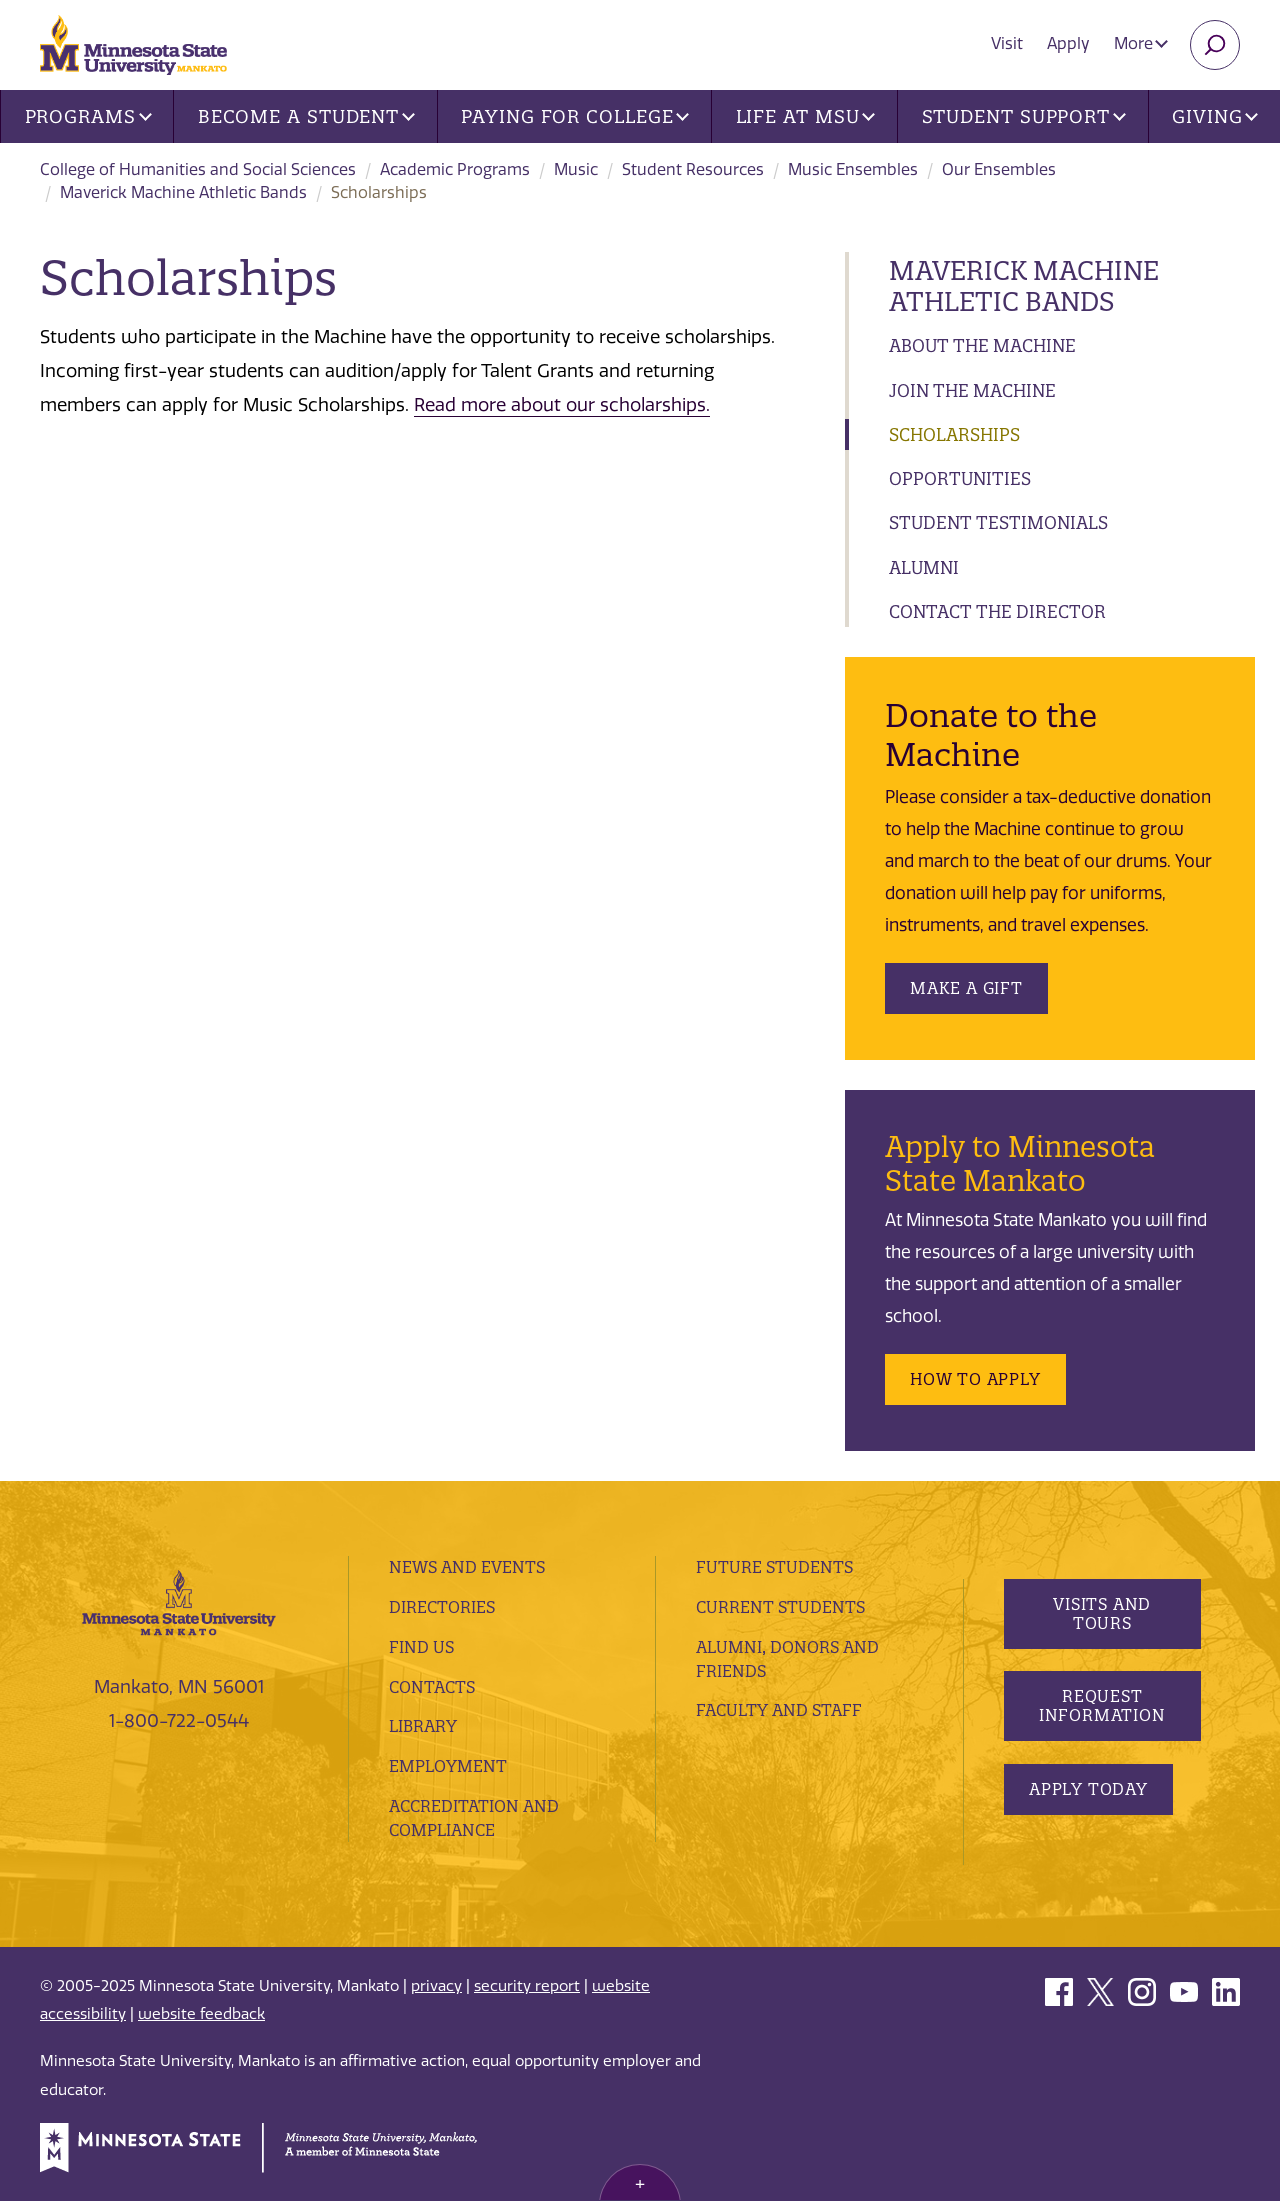  I want to click on Find Us, so click(421, 1647).